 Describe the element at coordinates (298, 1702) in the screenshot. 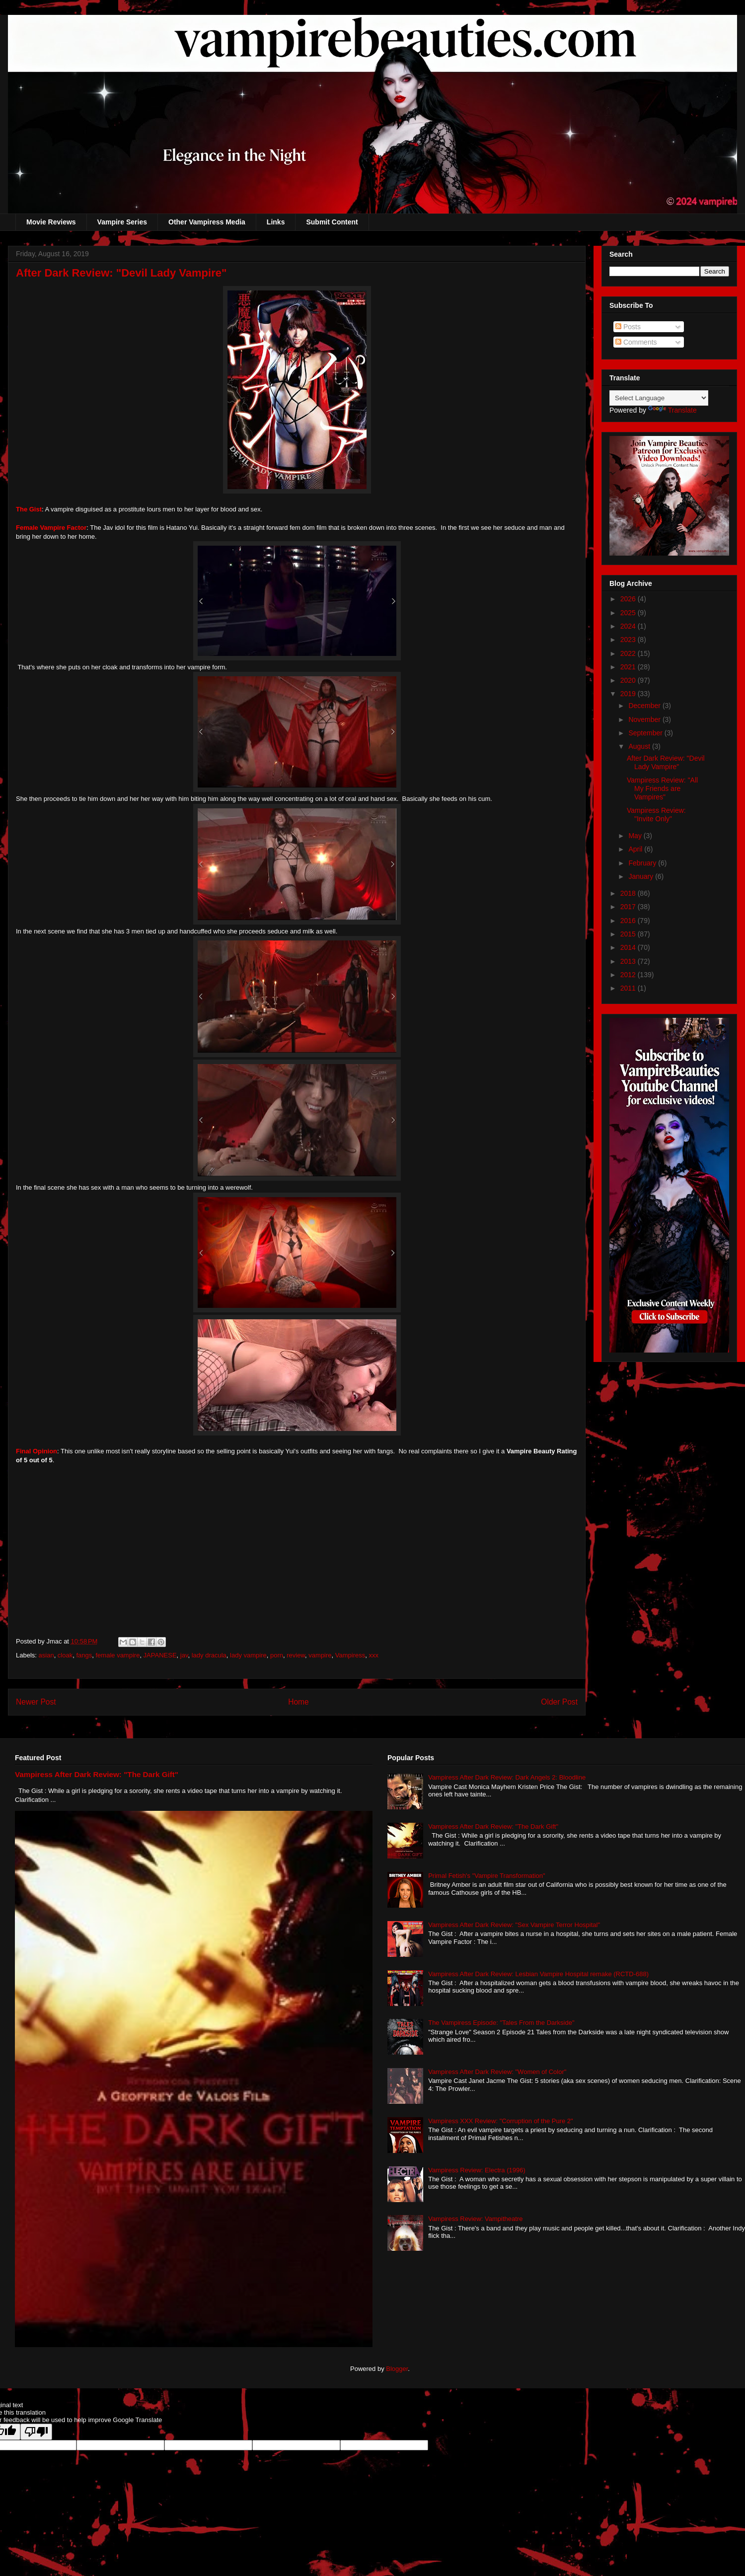

I see `Home` at that location.